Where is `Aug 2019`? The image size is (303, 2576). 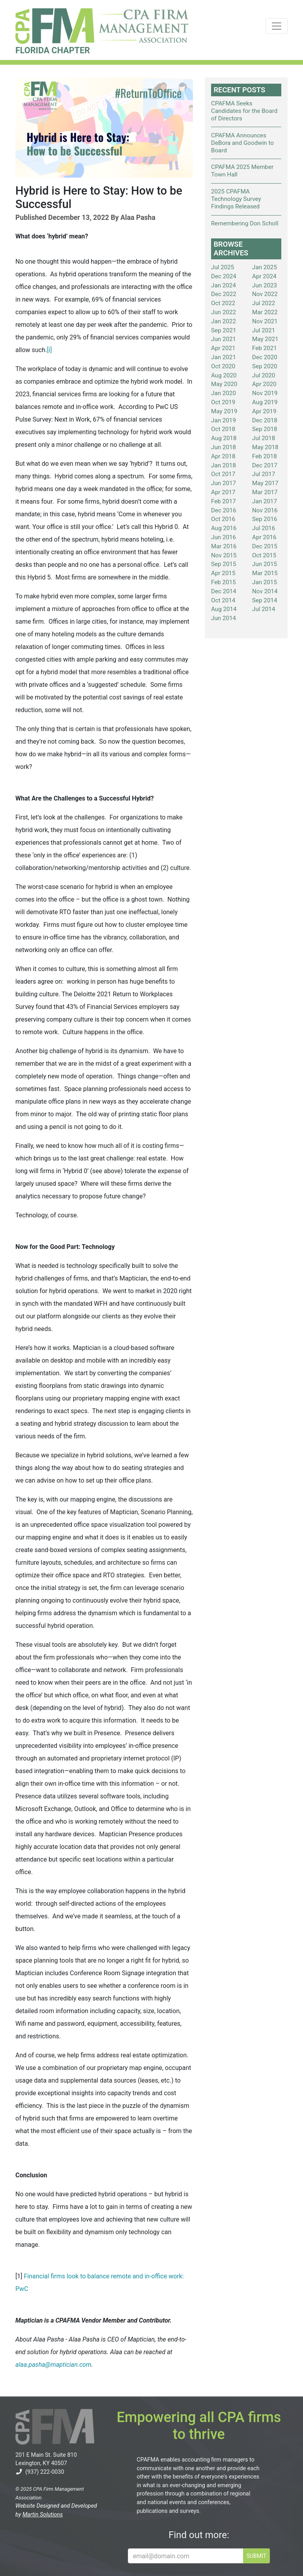
Aug 2019 is located at coordinates (265, 402).